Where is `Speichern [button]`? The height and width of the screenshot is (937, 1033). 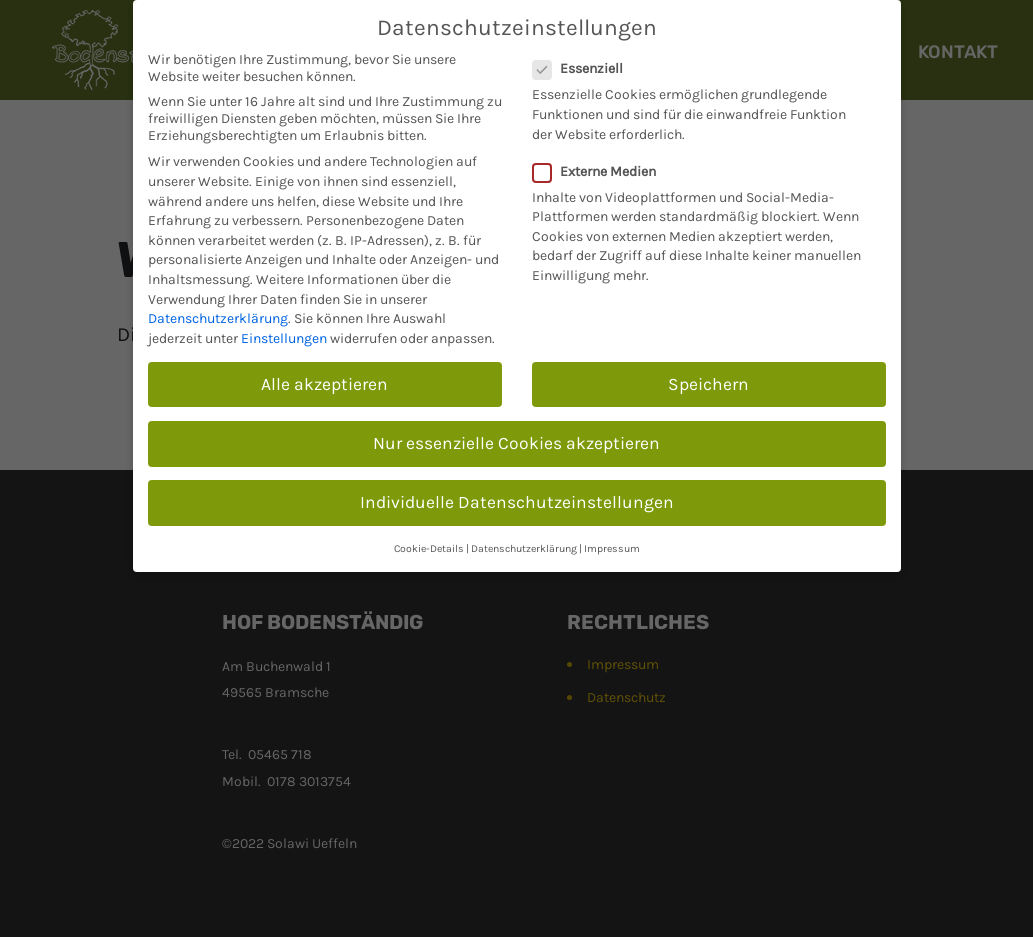
Speichern [button] is located at coordinates (708, 384).